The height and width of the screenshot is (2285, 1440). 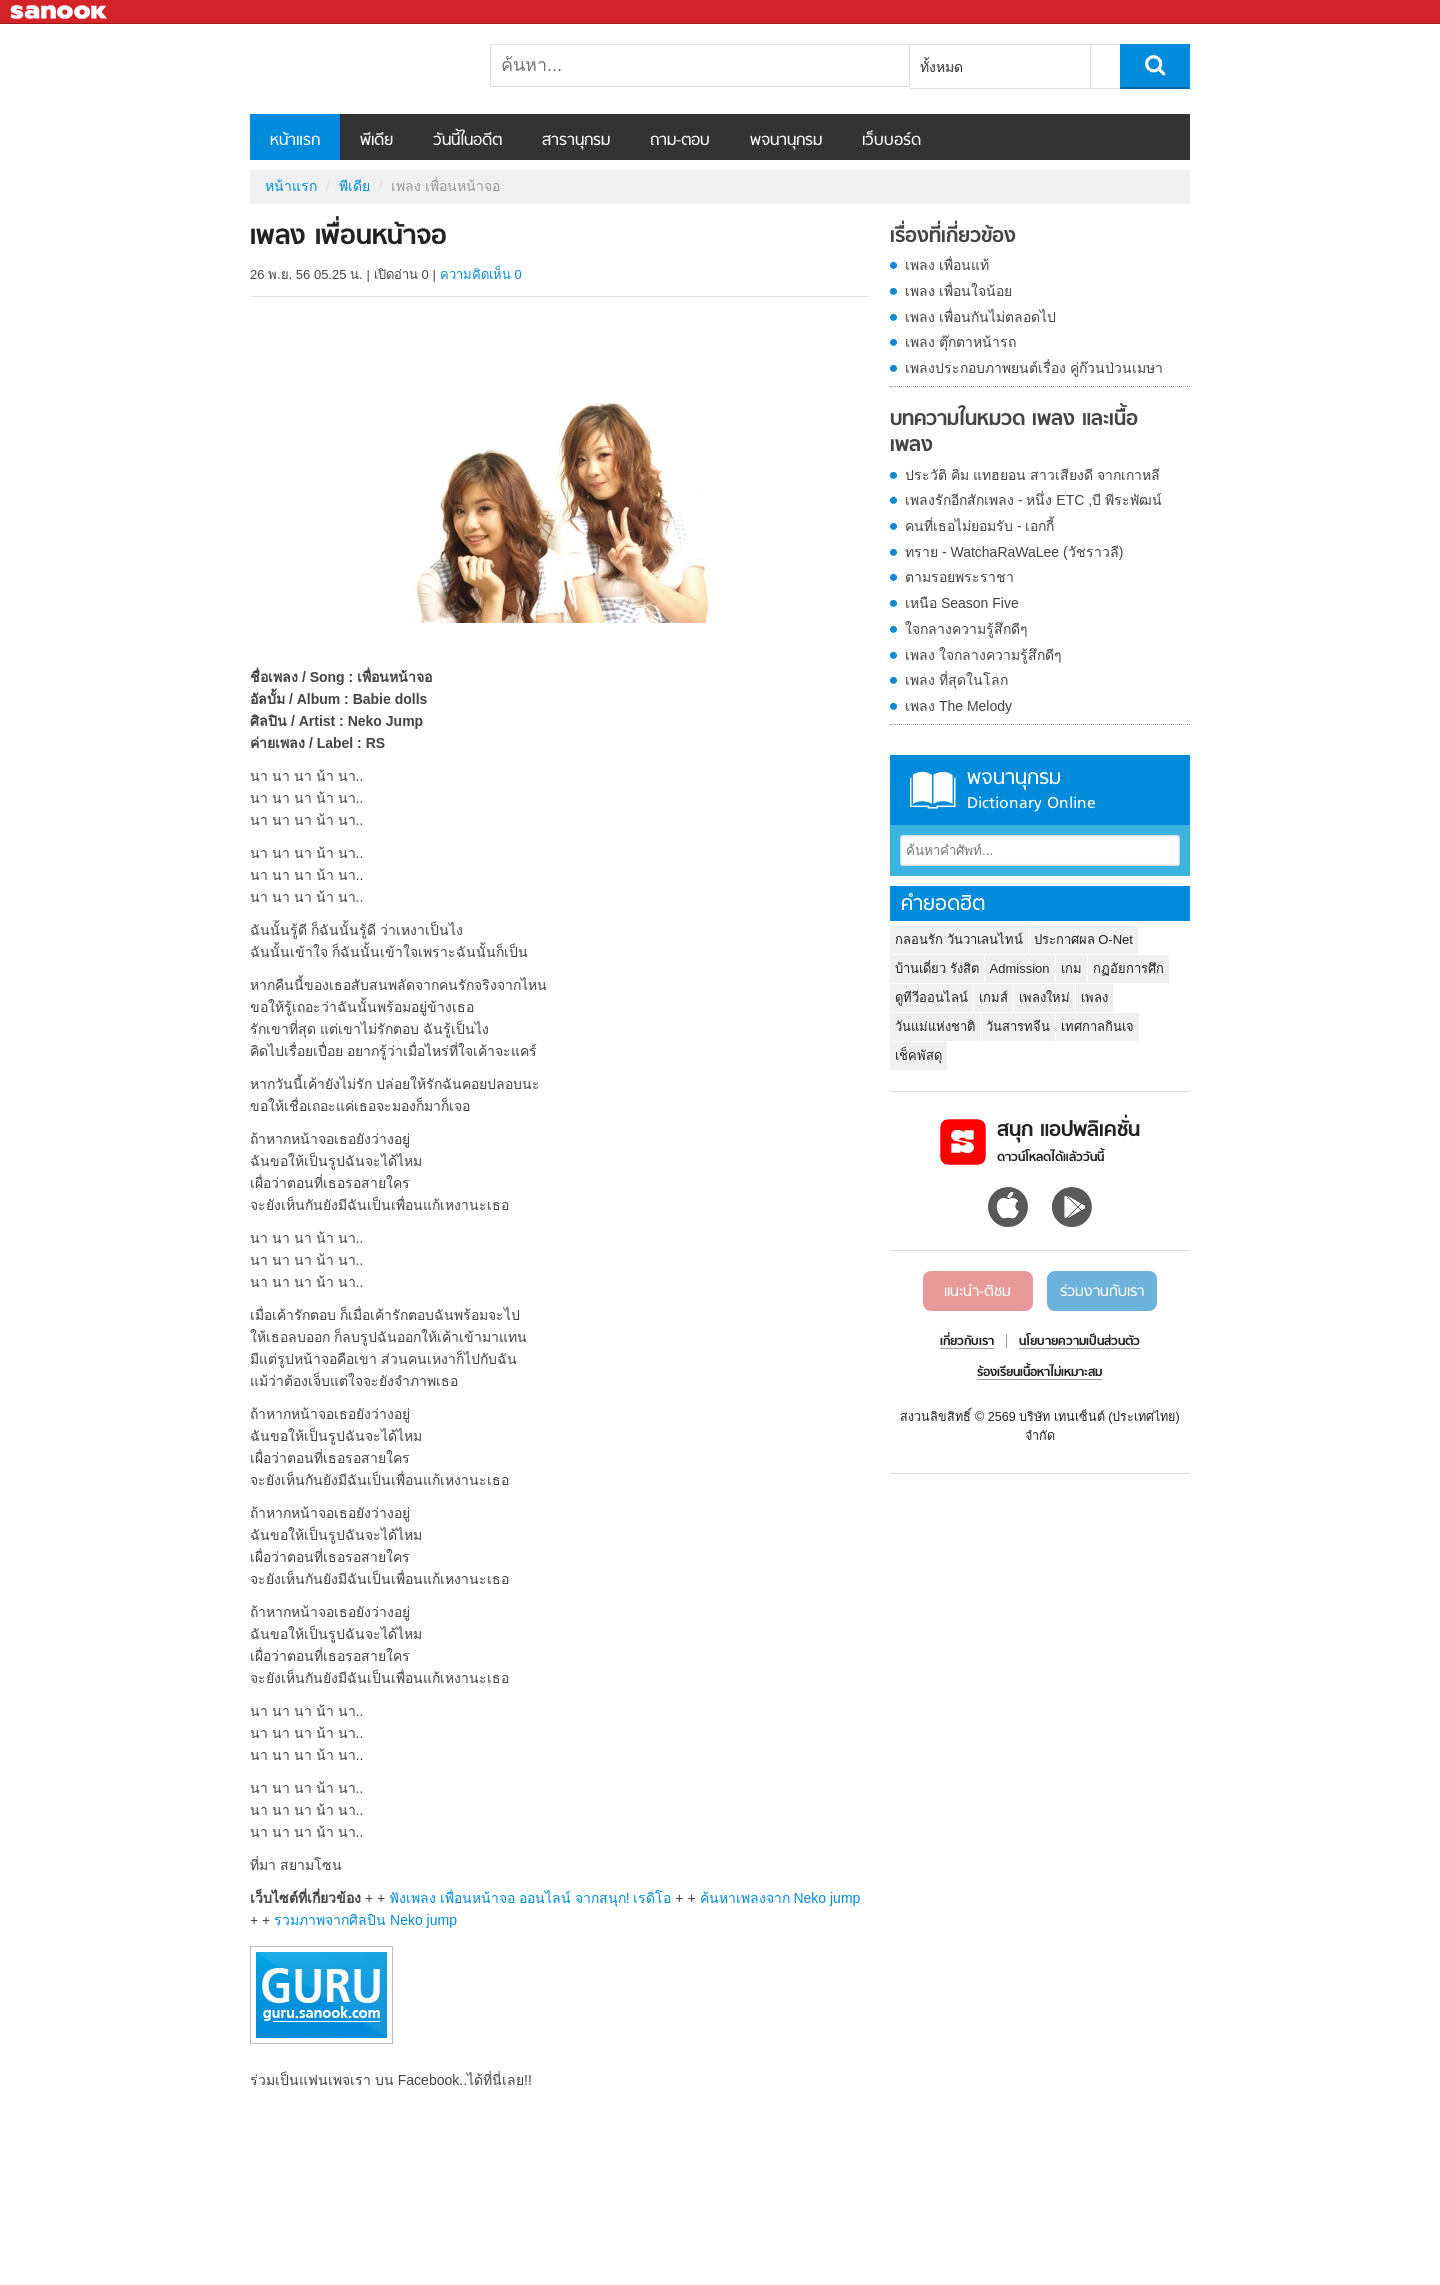 What do you see at coordinates (680, 141) in the screenshot?
I see `ถาม-ตอบ` at bounding box center [680, 141].